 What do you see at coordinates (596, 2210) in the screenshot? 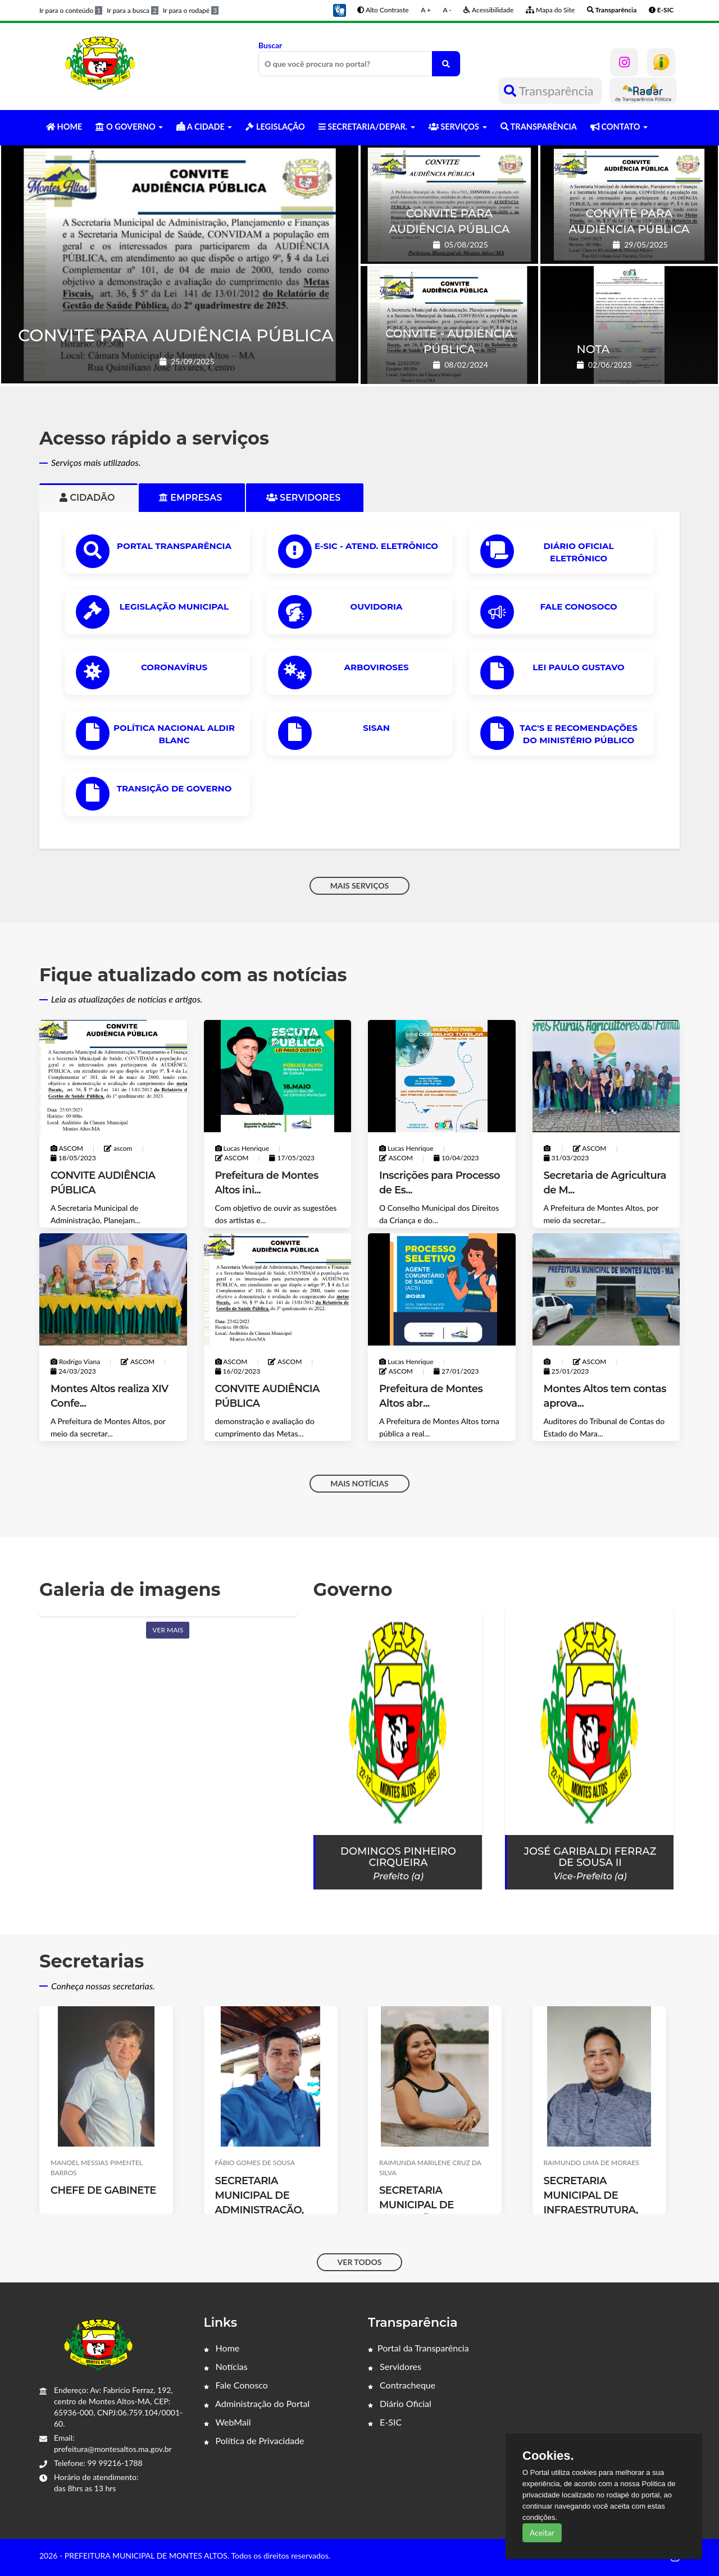
I see `SECRETARIA MUNICIPAL DE INFRAESTRUTURA, SERVIÇOS PÚBLICOS E TRANSPORTE` at bounding box center [596, 2210].